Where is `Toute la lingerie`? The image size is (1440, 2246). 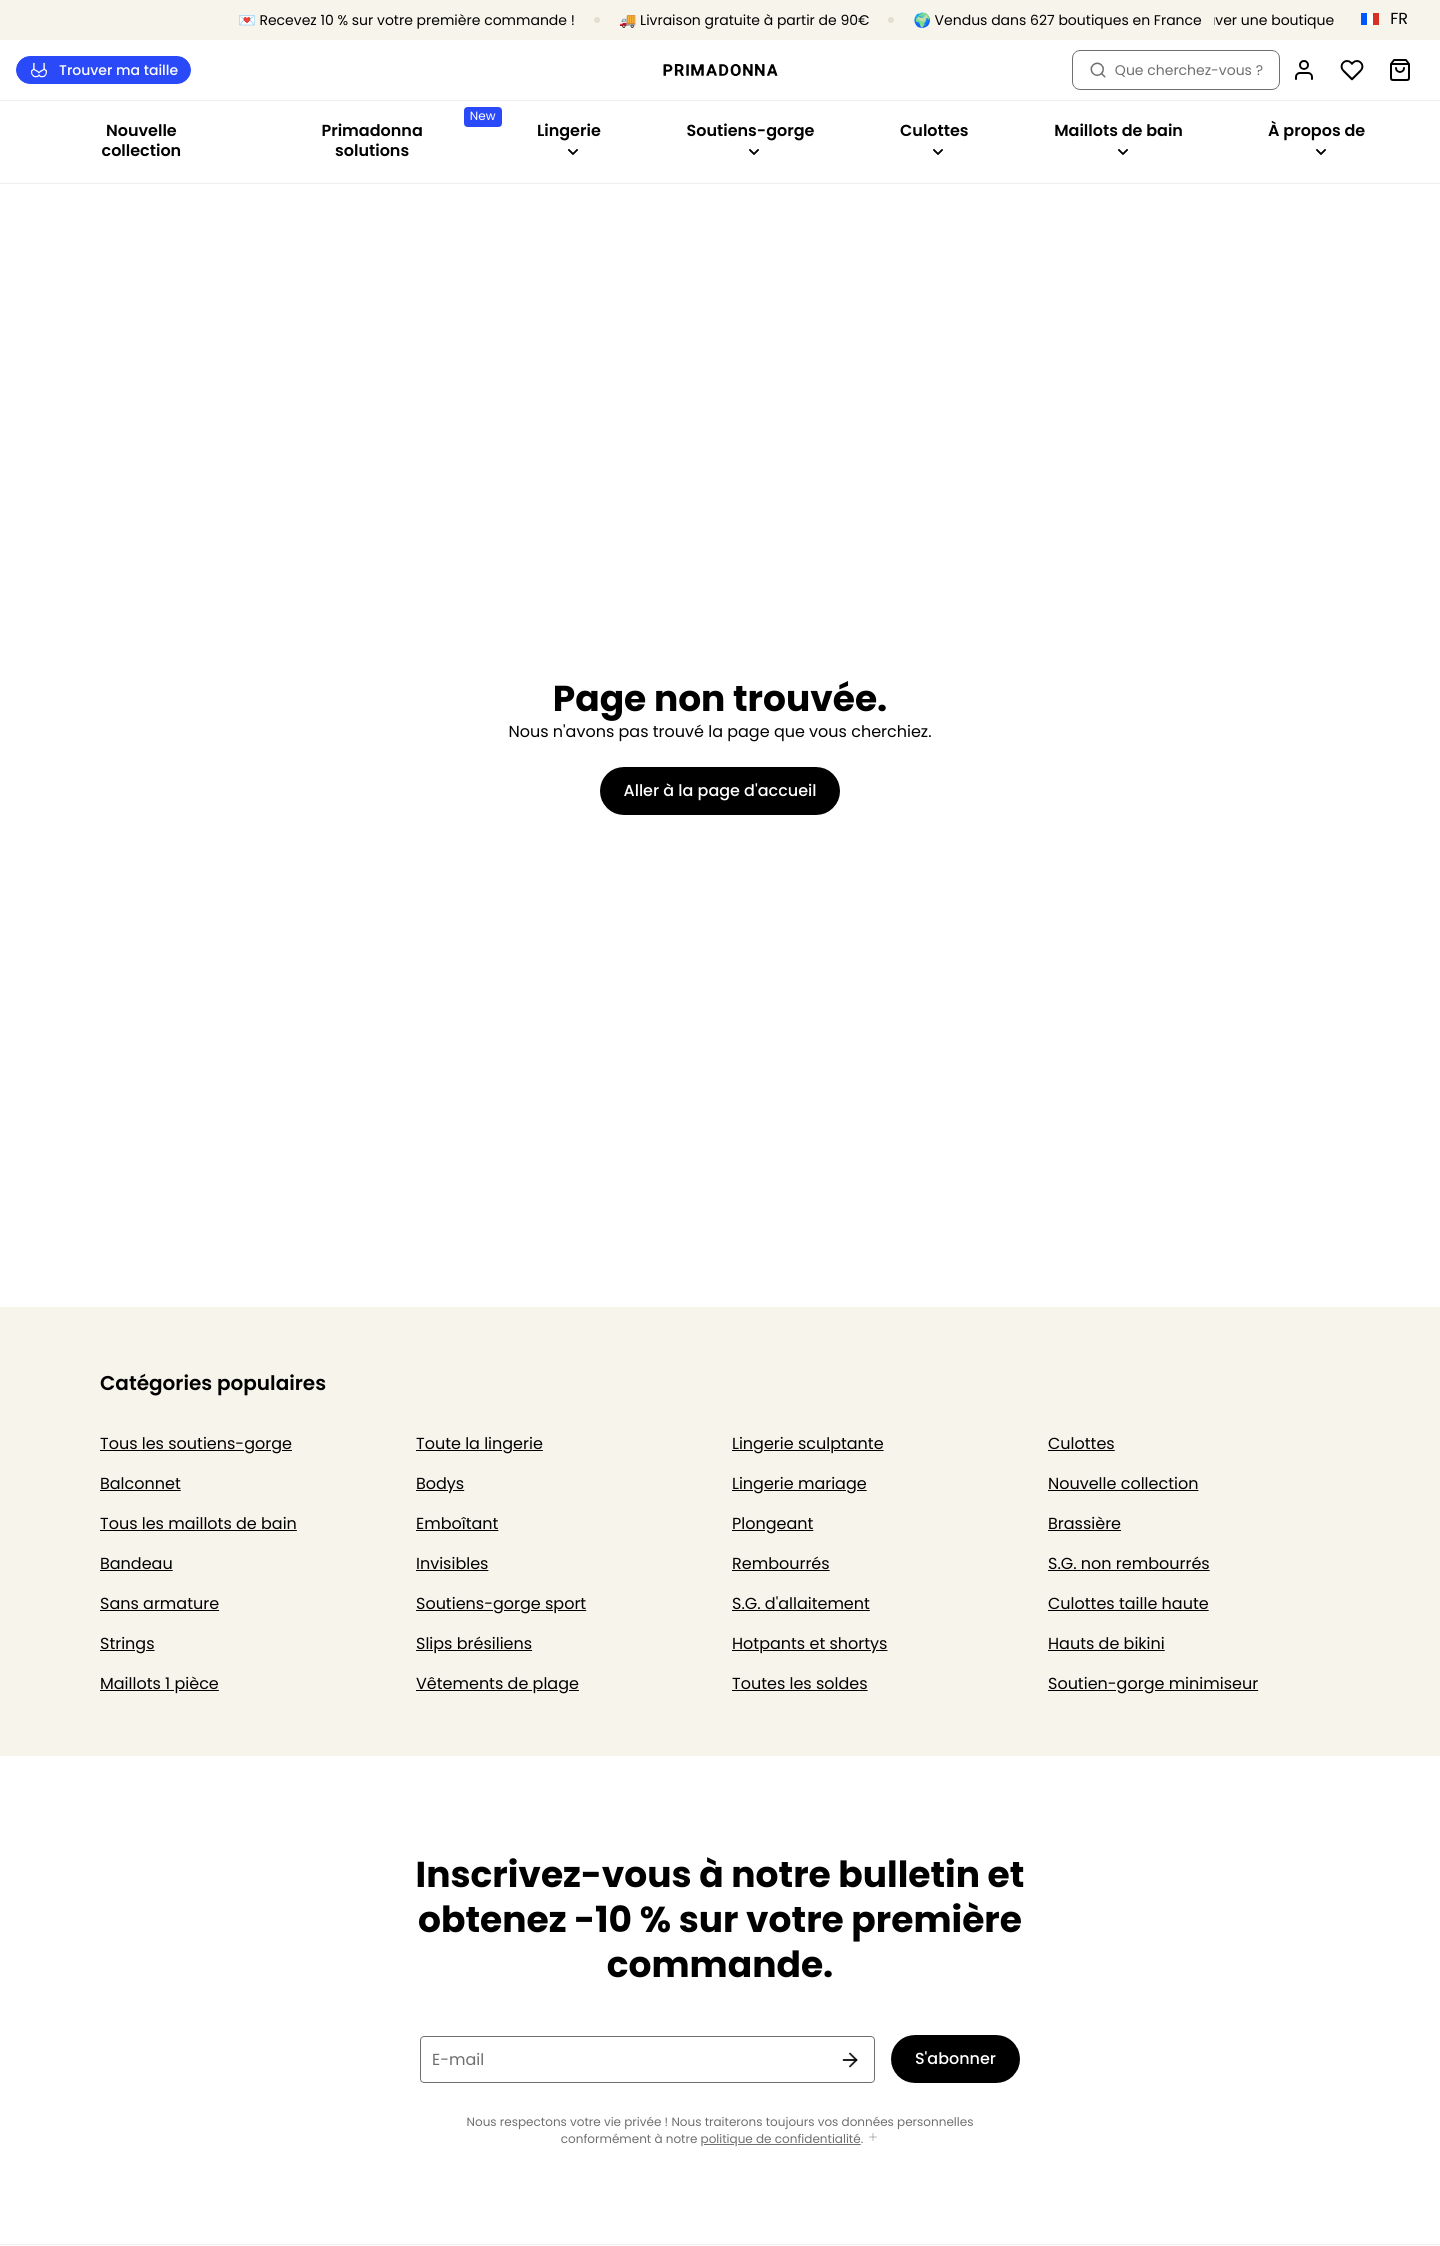 Toute la lingerie is located at coordinates (479, 1443).